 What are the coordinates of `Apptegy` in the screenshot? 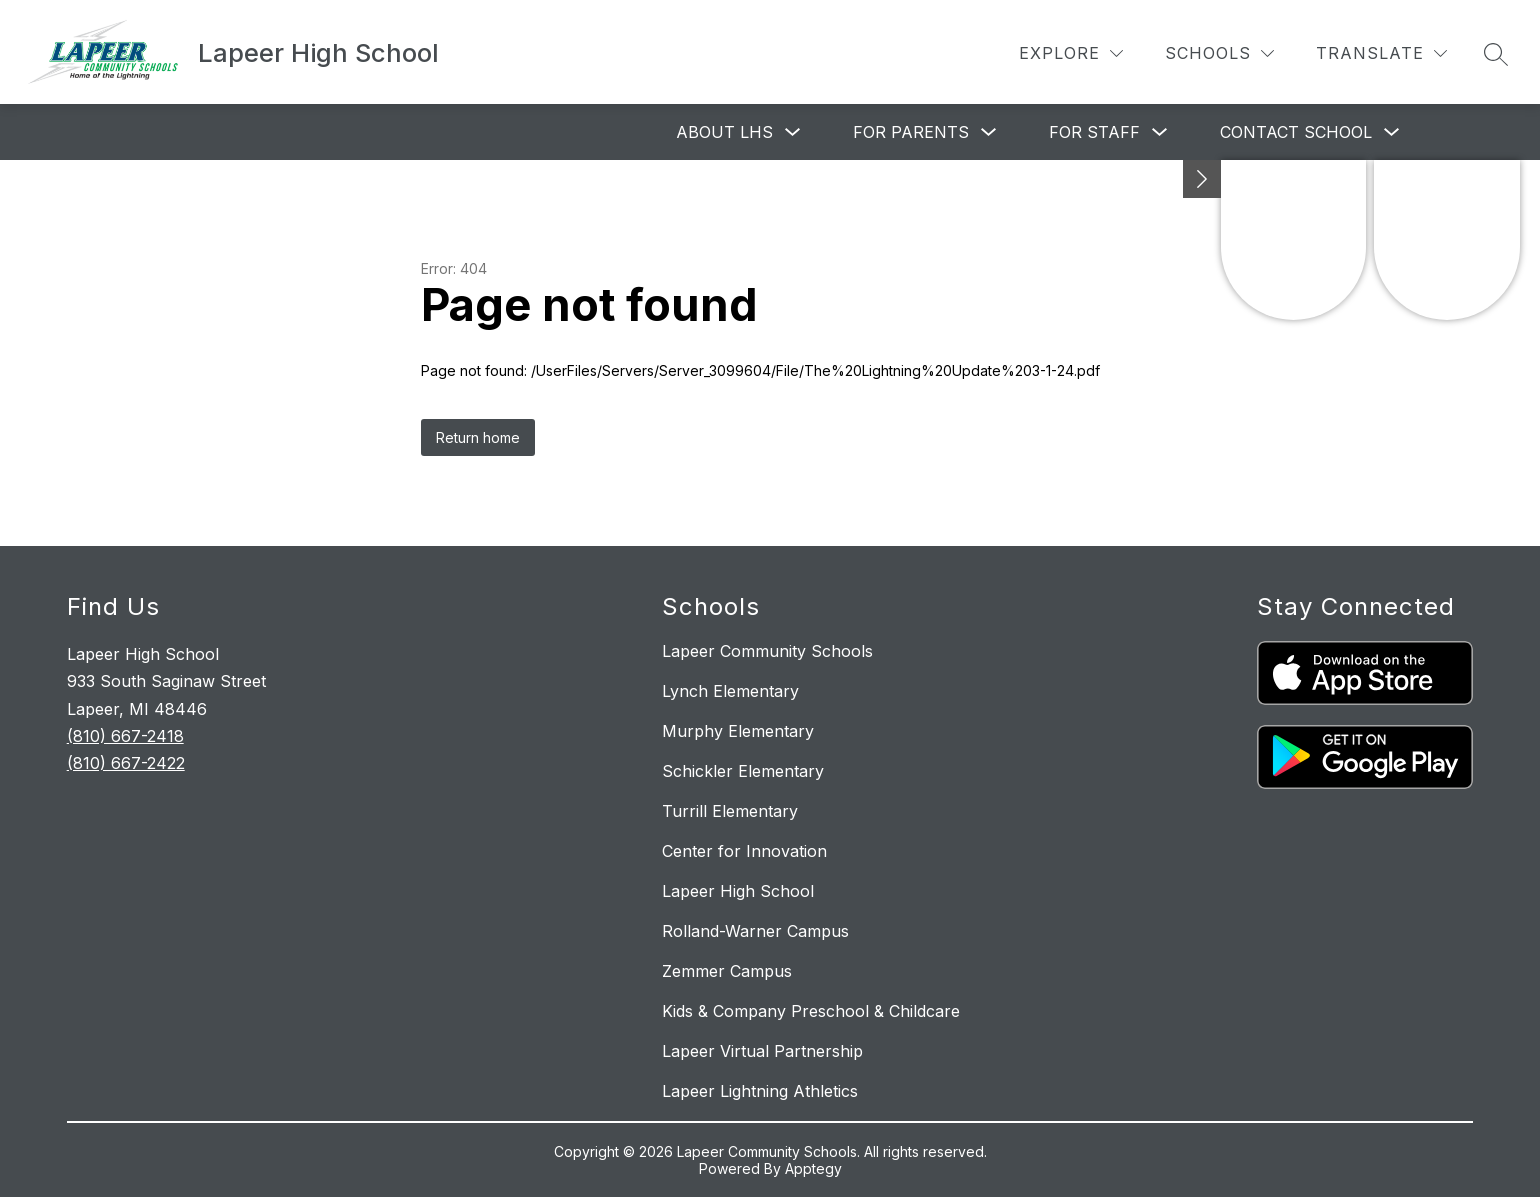 It's located at (813, 1168).